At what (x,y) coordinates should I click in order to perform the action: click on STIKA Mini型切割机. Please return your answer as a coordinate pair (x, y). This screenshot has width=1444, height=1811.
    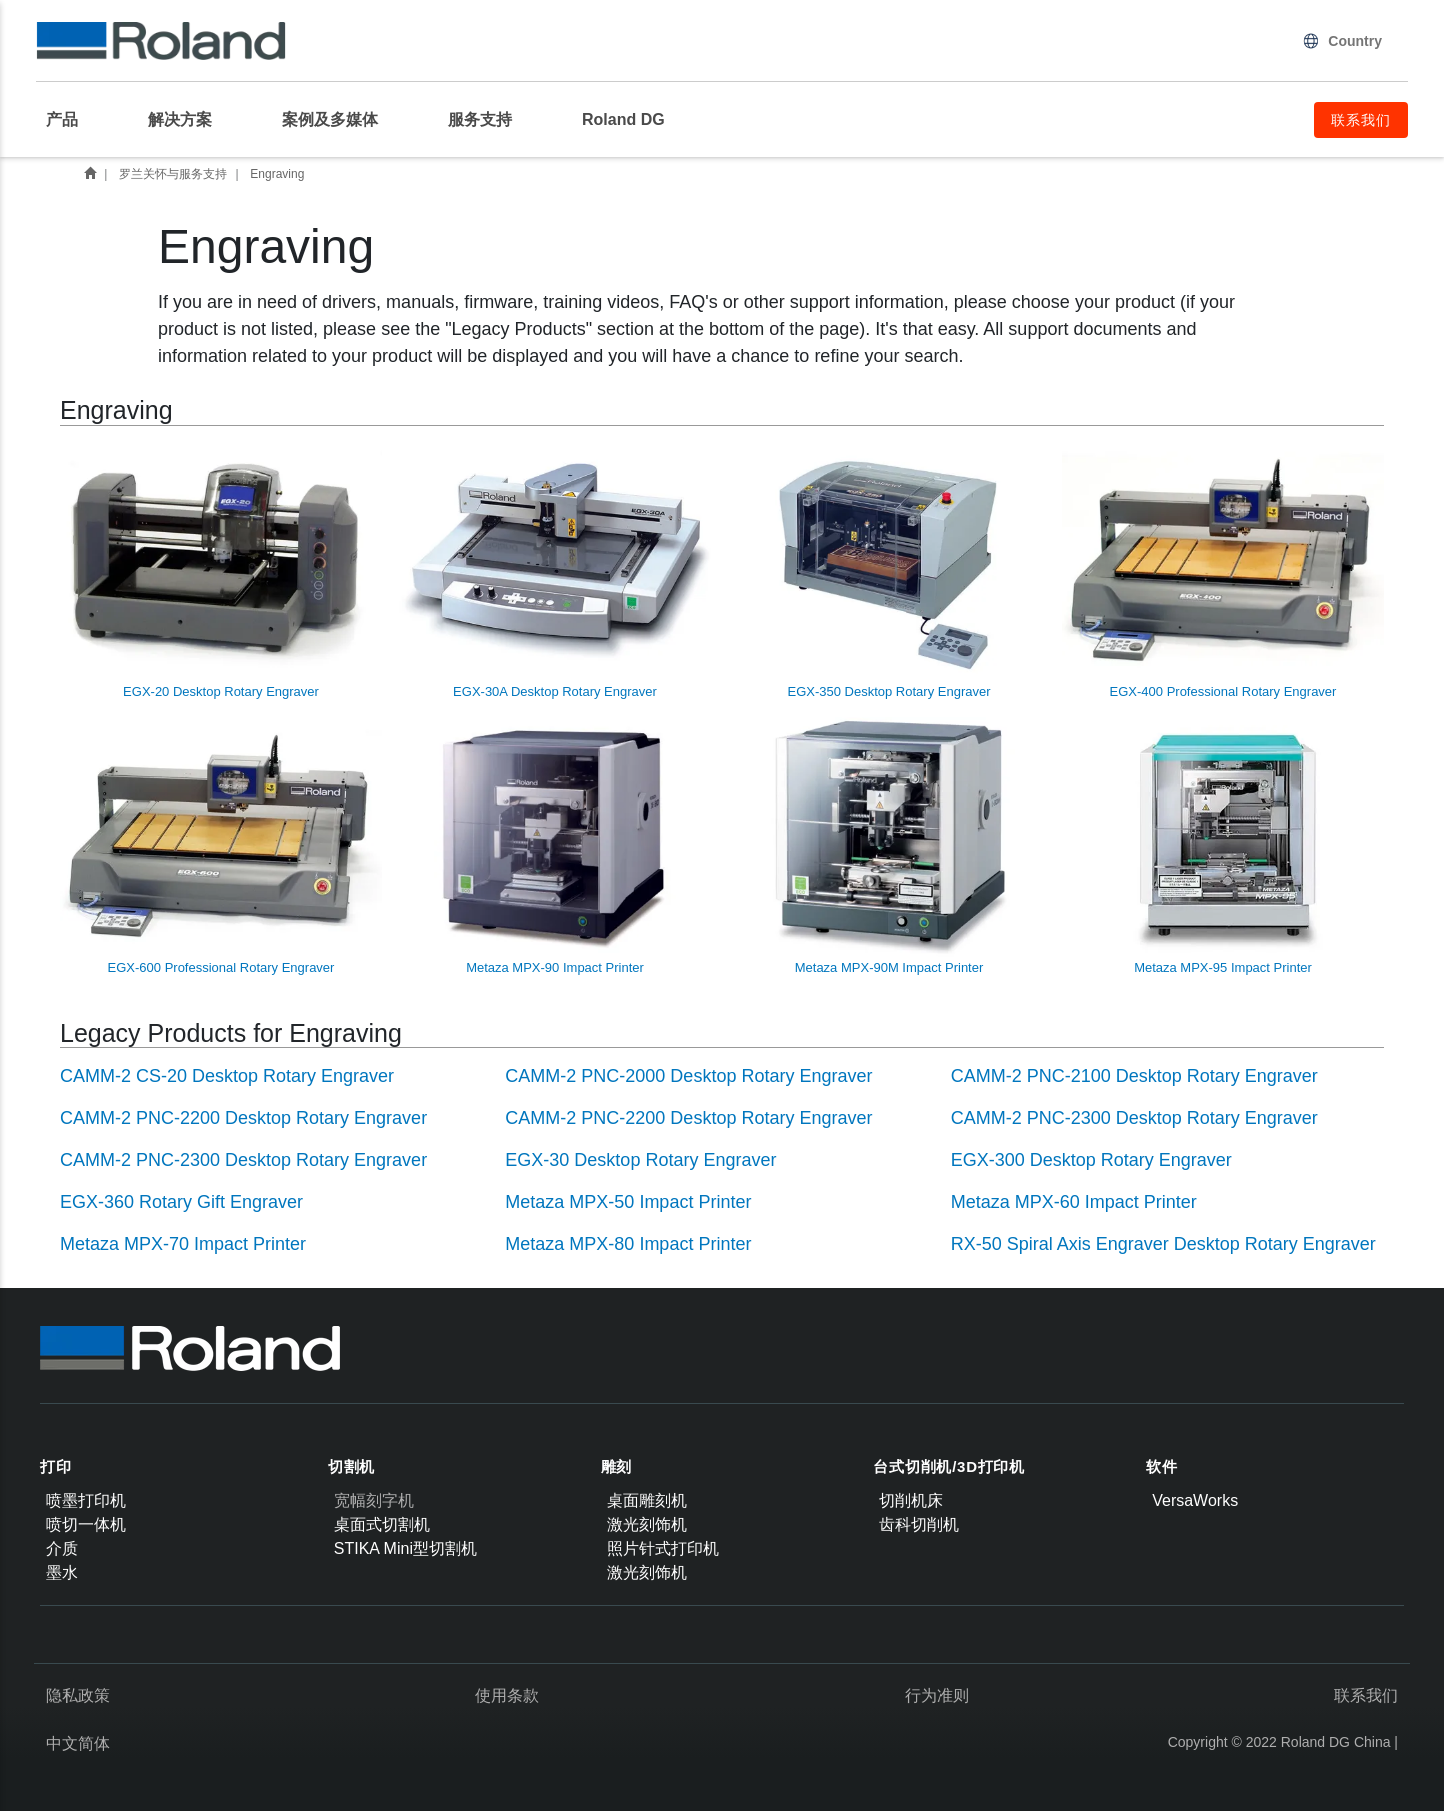
    Looking at the image, I should click on (405, 1548).